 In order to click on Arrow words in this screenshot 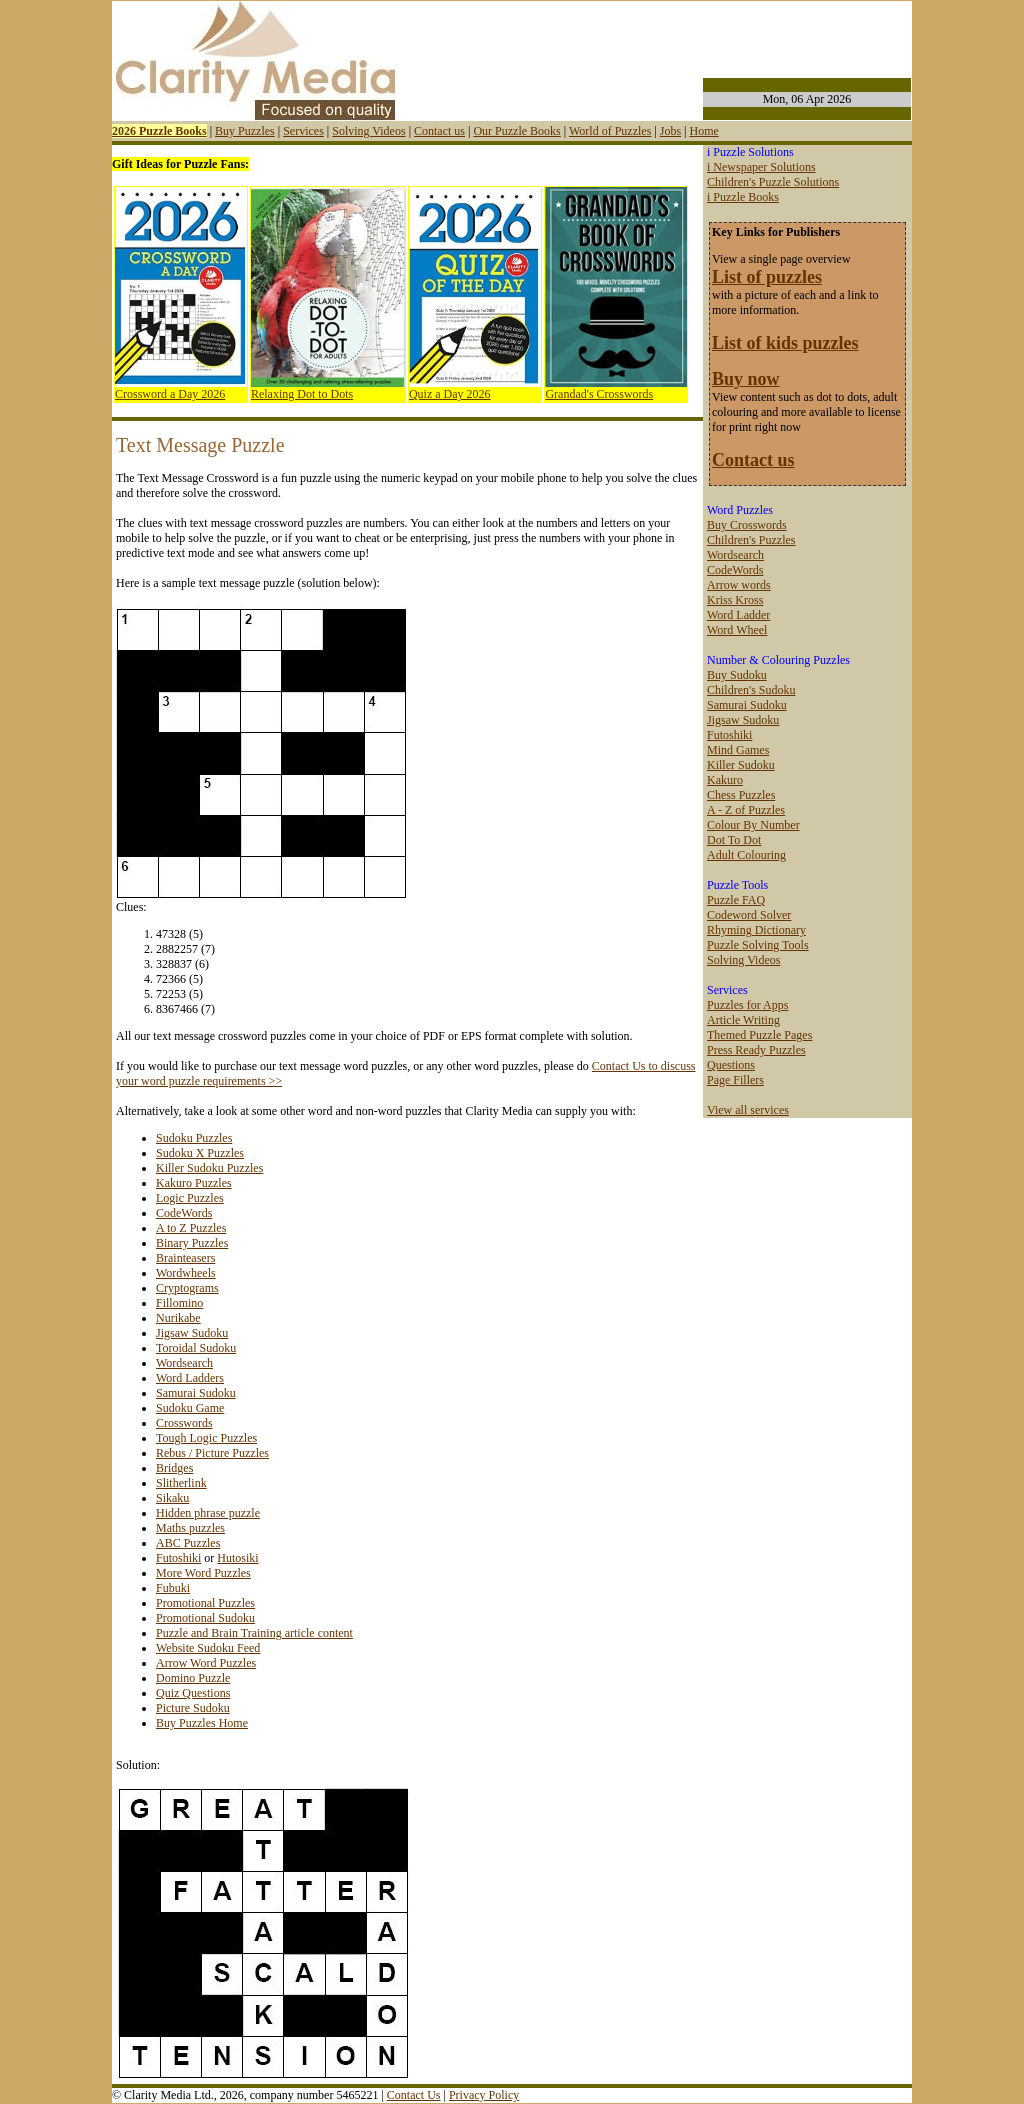, I will do `click(739, 585)`.